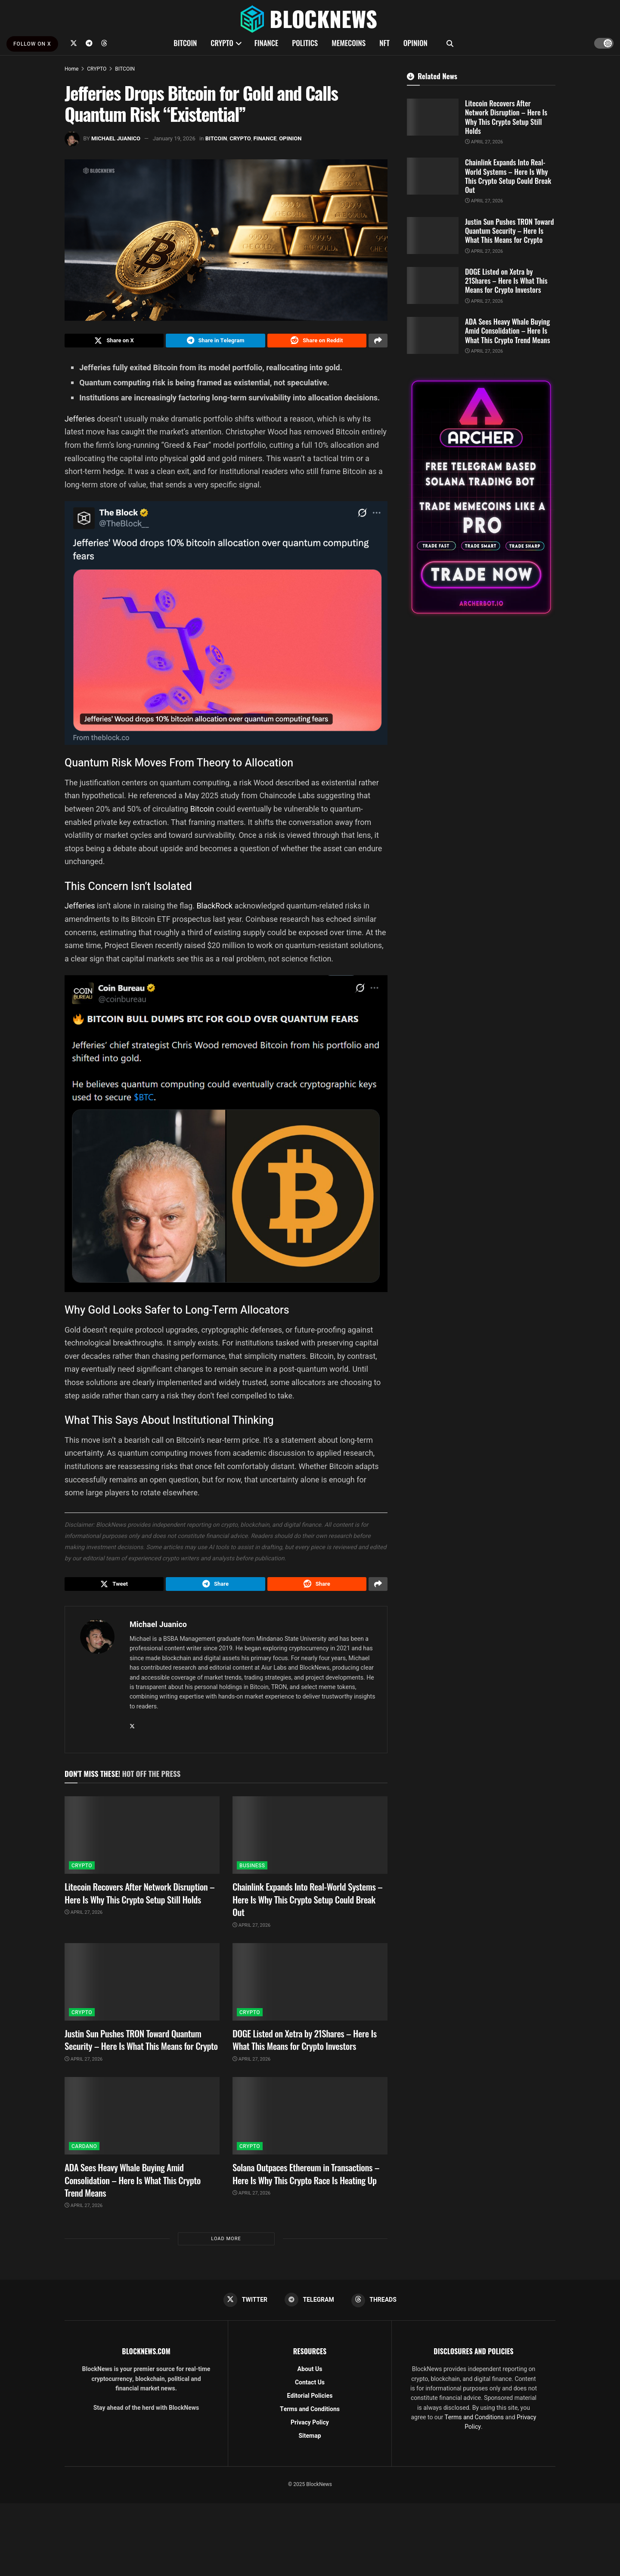  I want to click on [Read article: Litecoin Recovers After Network Disruption – Here Is Why This Crypto Setup Still Holds], so click(142, 1840).